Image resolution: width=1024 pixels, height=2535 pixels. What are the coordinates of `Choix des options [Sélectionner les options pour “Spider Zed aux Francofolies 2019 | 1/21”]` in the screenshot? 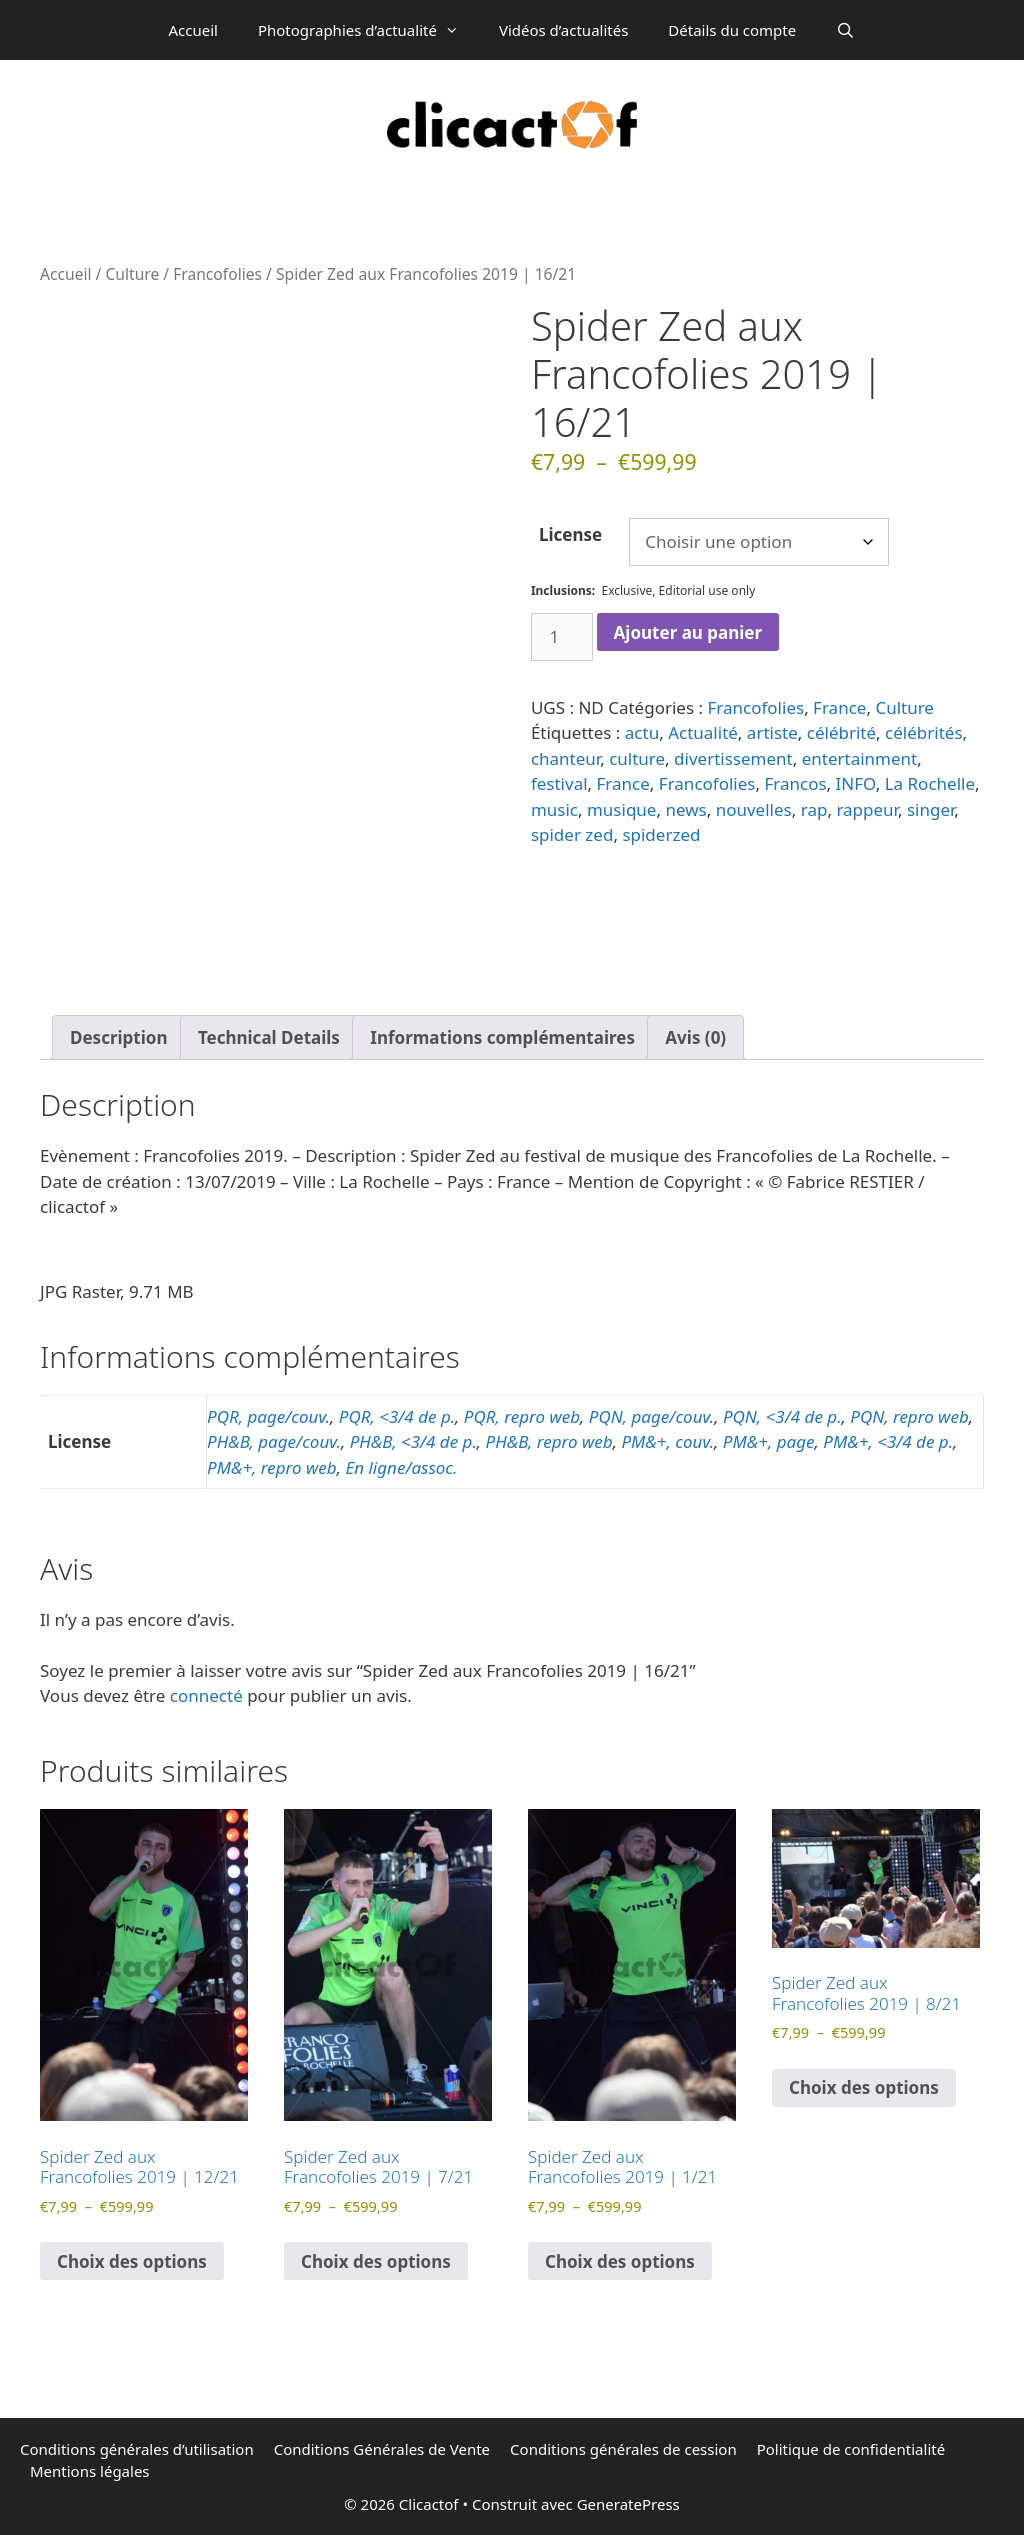 It's located at (620, 2261).